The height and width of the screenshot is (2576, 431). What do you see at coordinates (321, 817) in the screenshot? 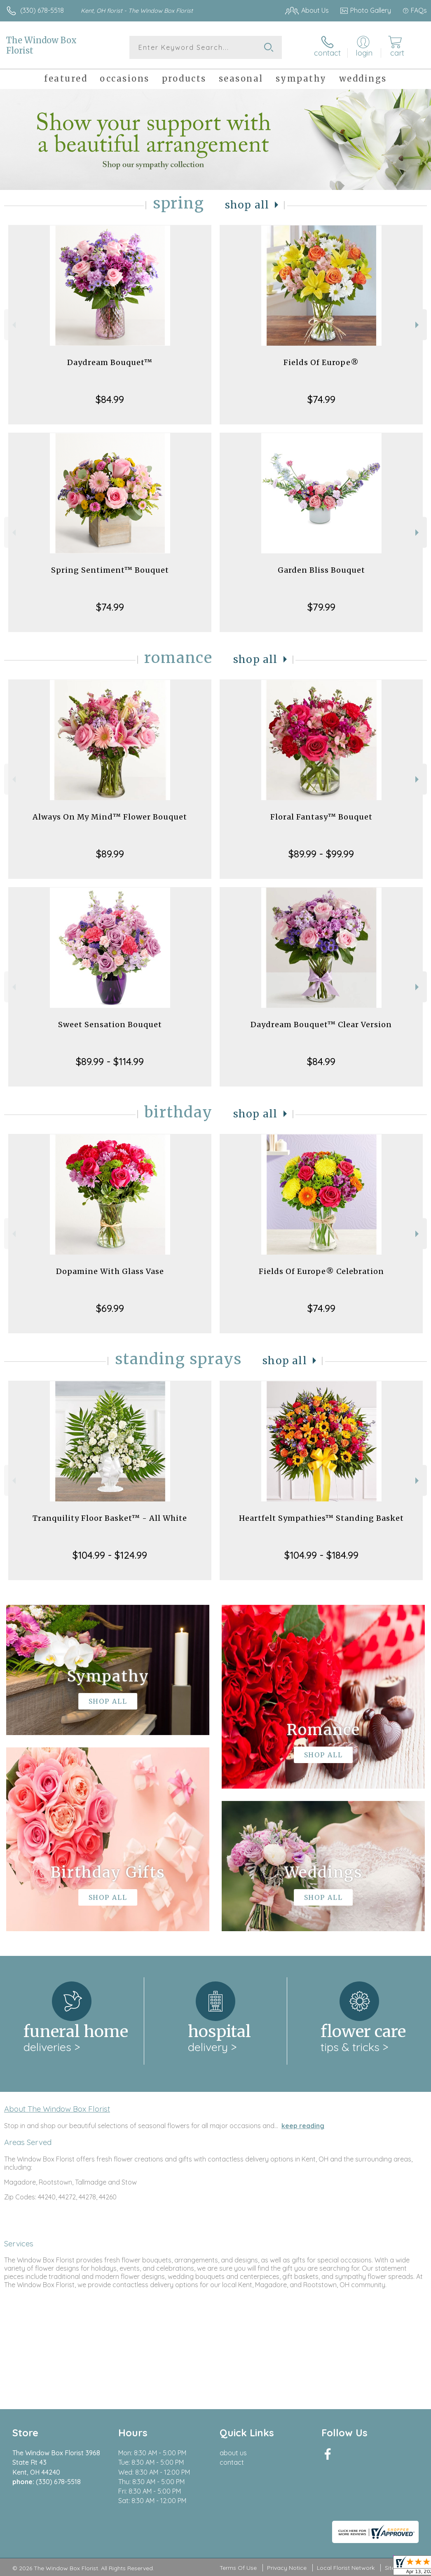
I see `Floral Fantasy™ Bouquet` at bounding box center [321, 817].